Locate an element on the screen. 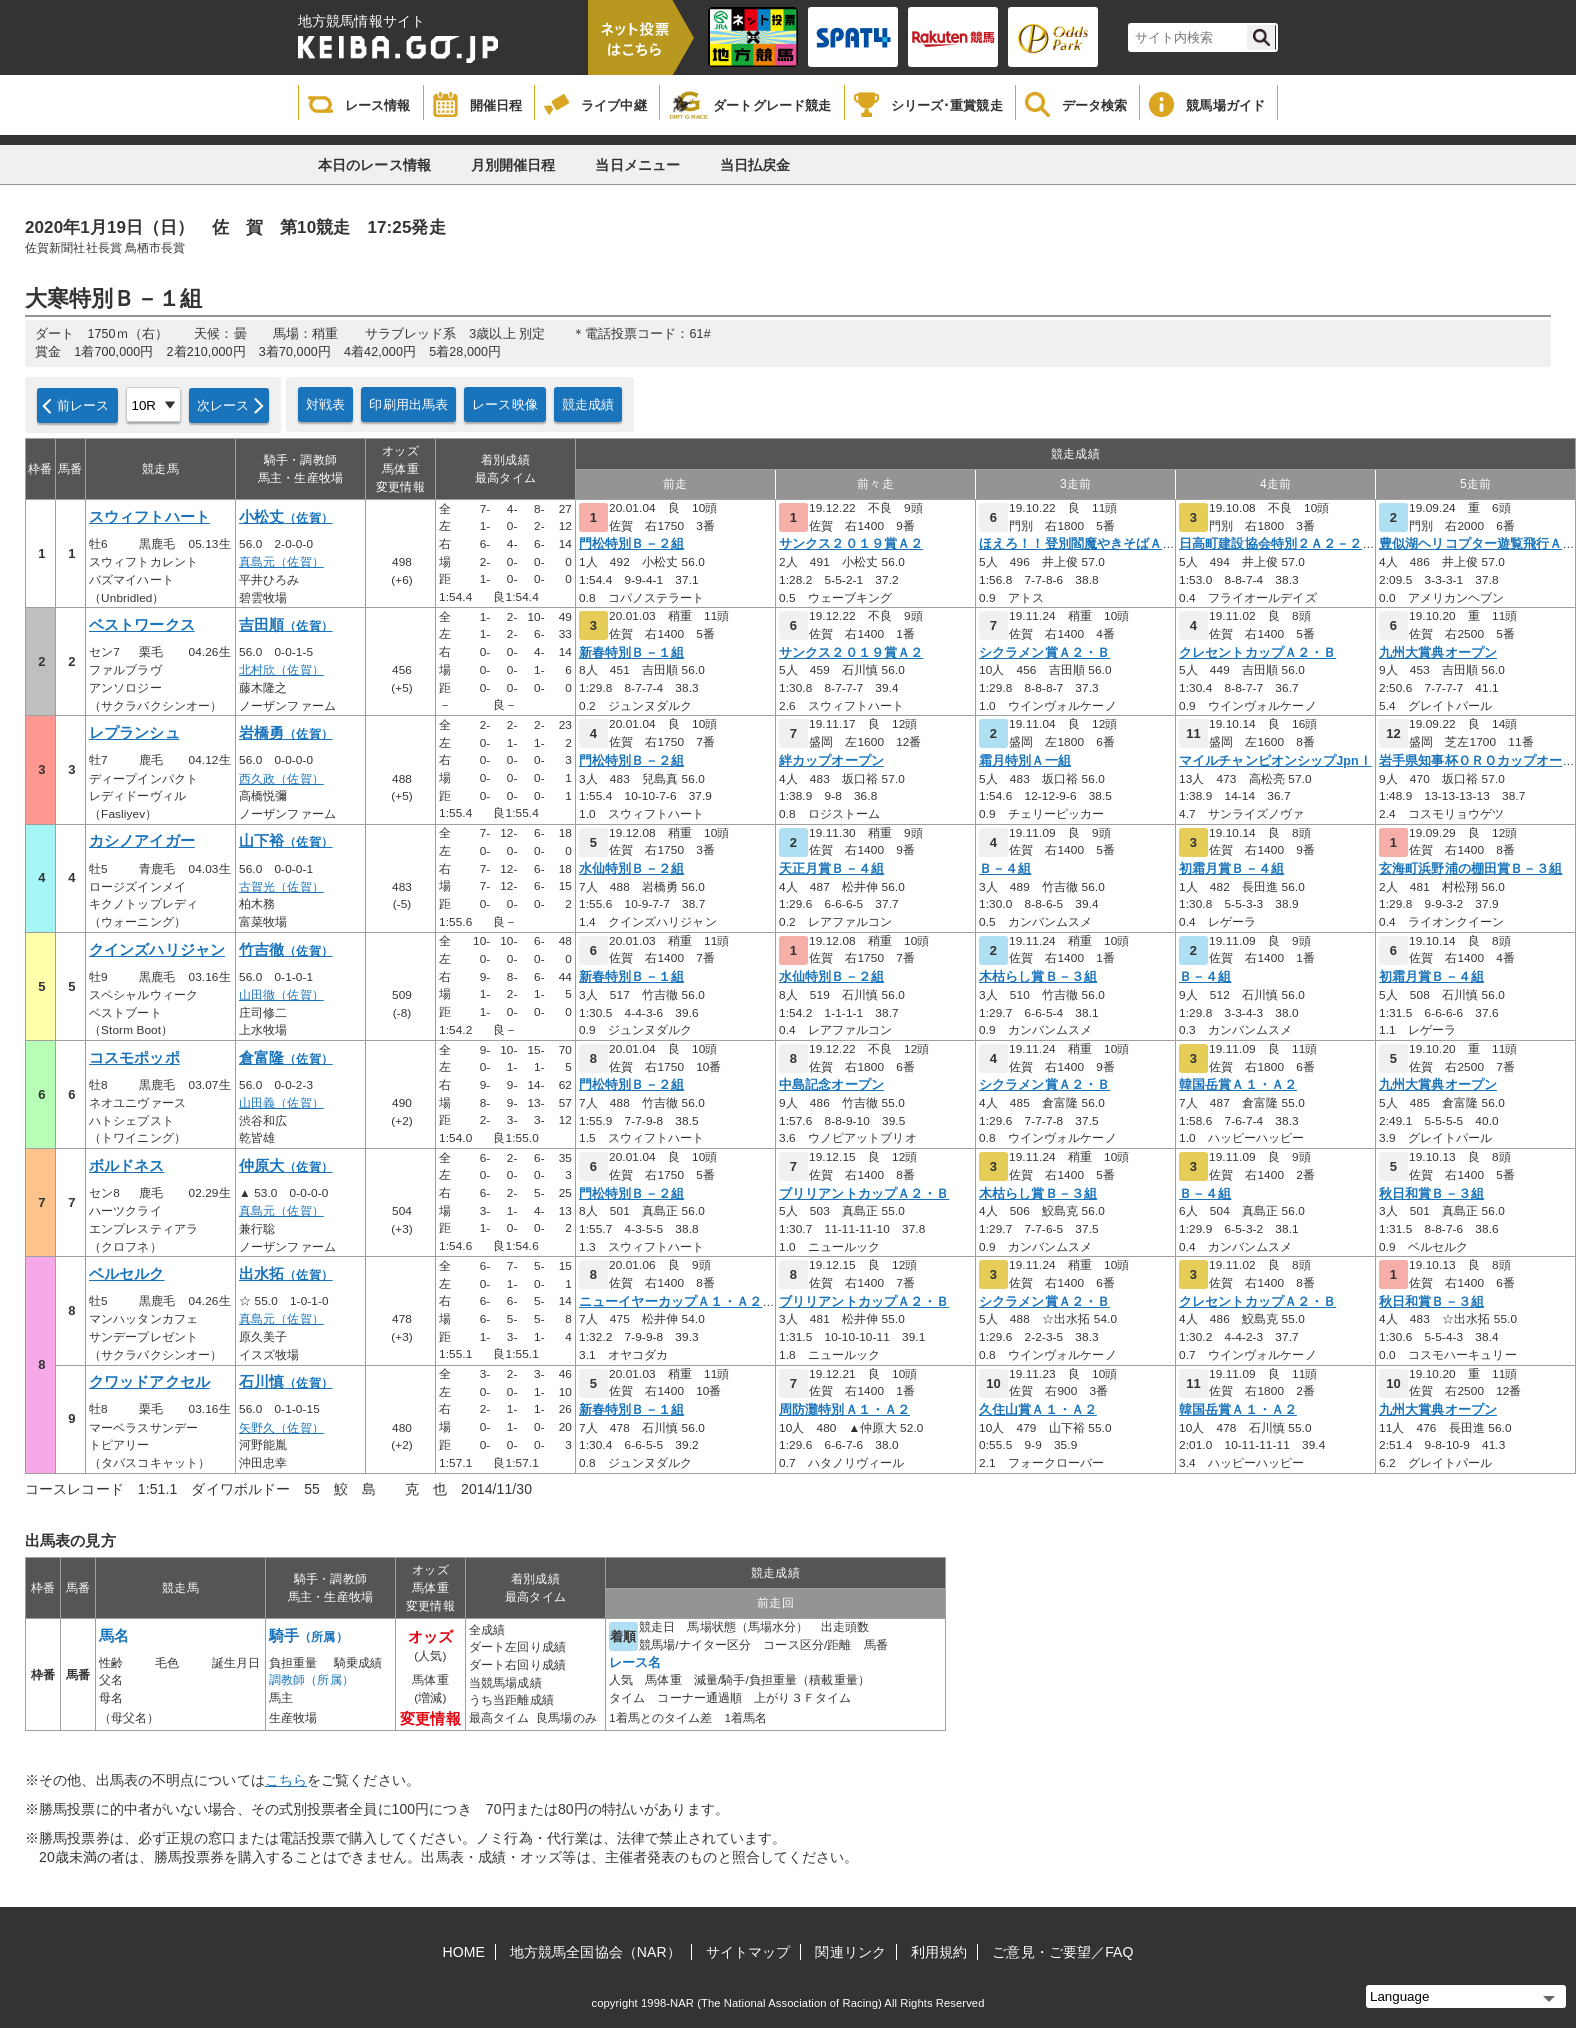  関連リンク is located at coordinates (850, 1952).